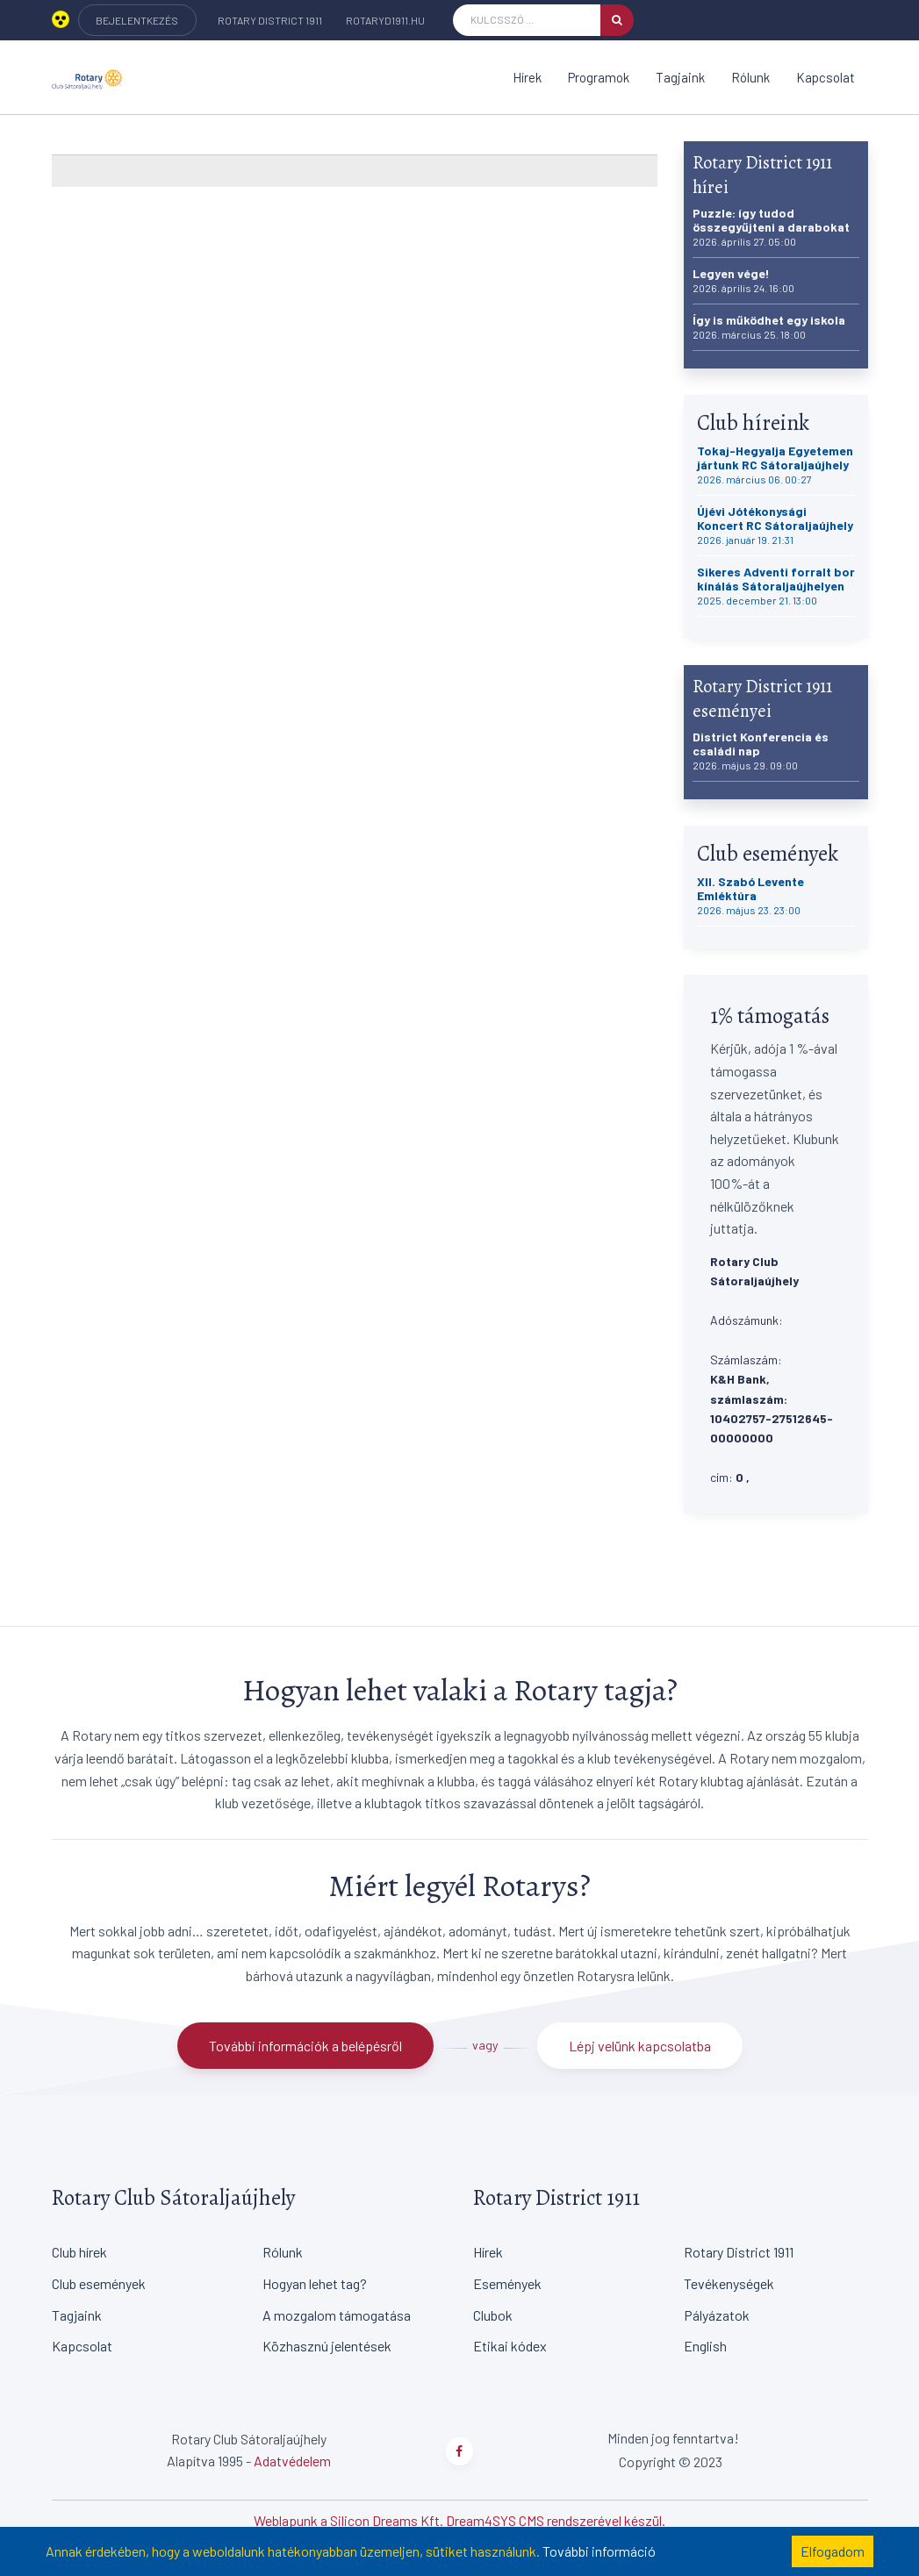  I want to click on Legyen vége!, so click(743, 280).